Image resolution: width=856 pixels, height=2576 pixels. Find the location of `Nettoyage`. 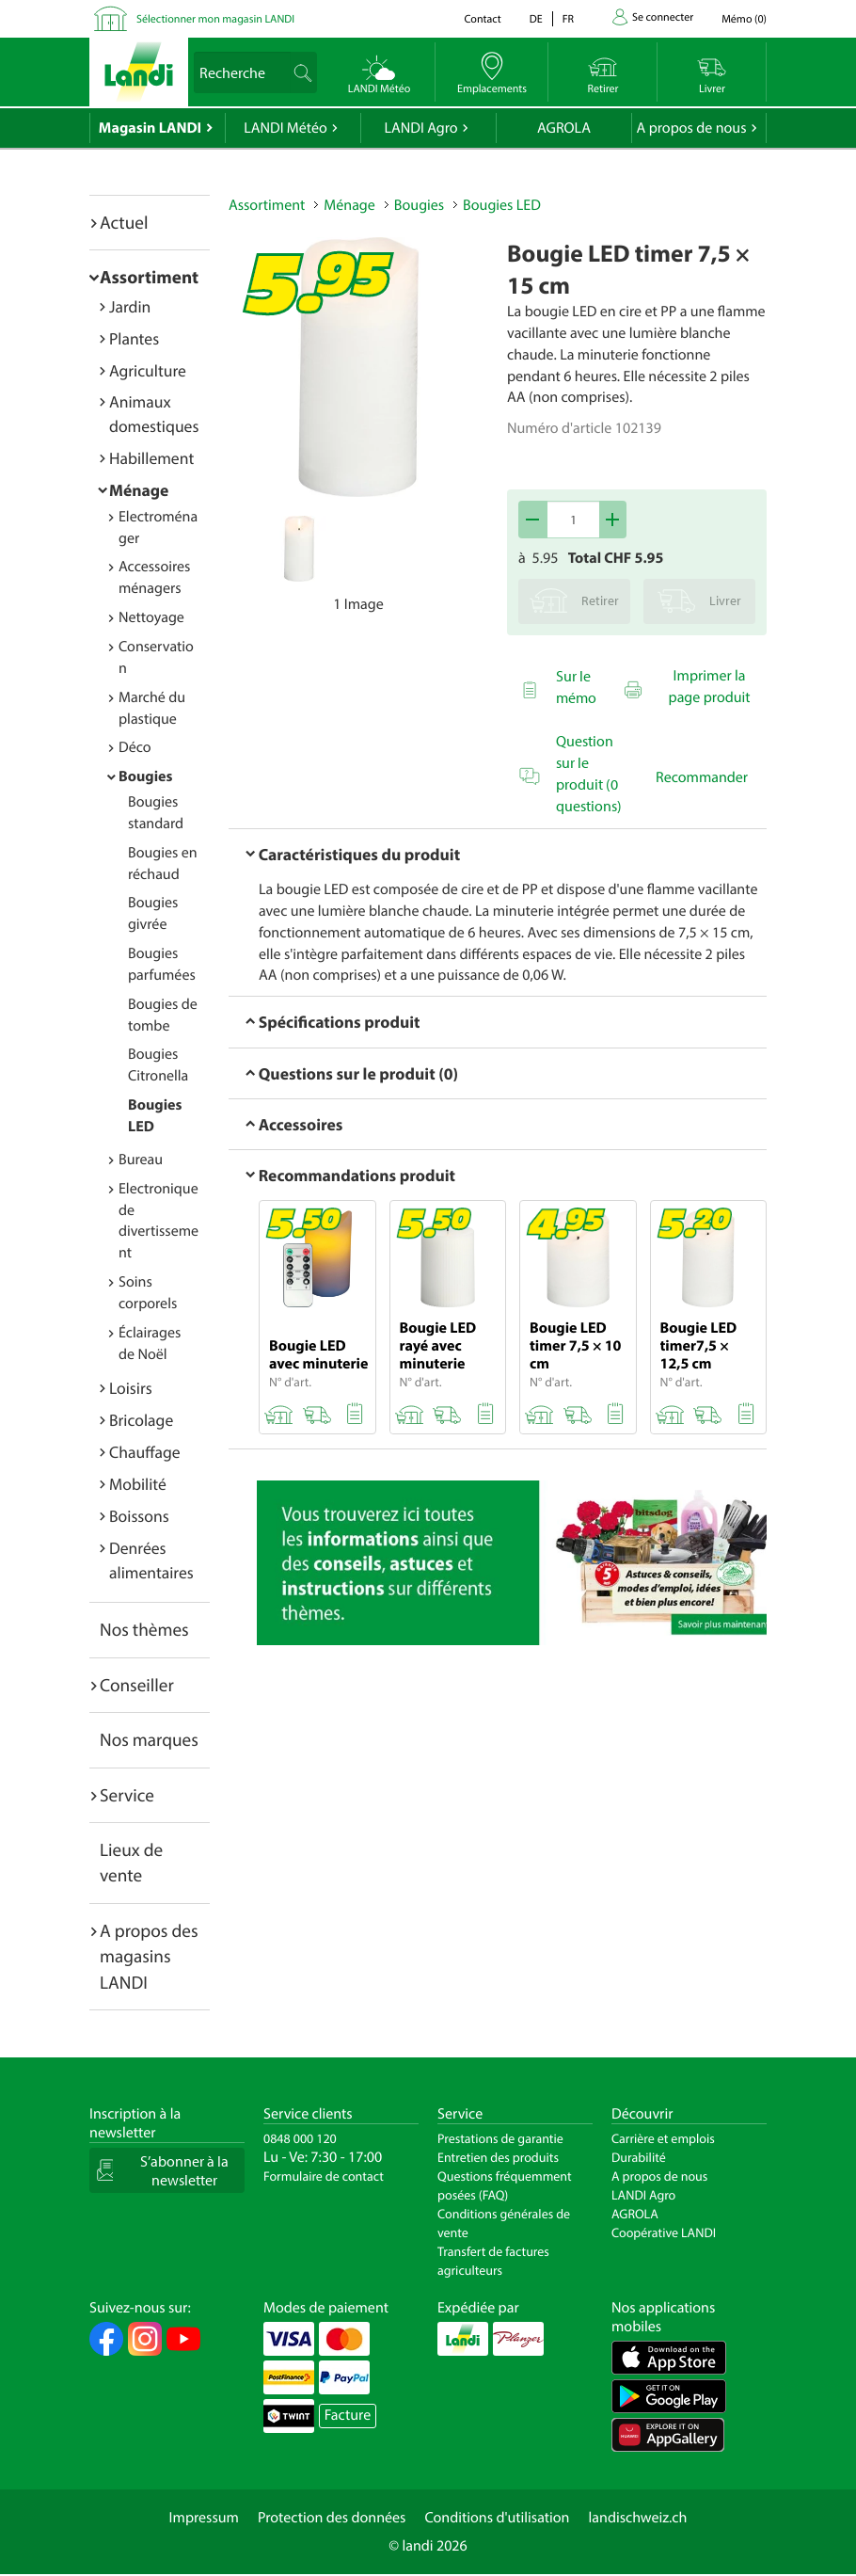

Nettoyage is located at coordinates (151, 617).